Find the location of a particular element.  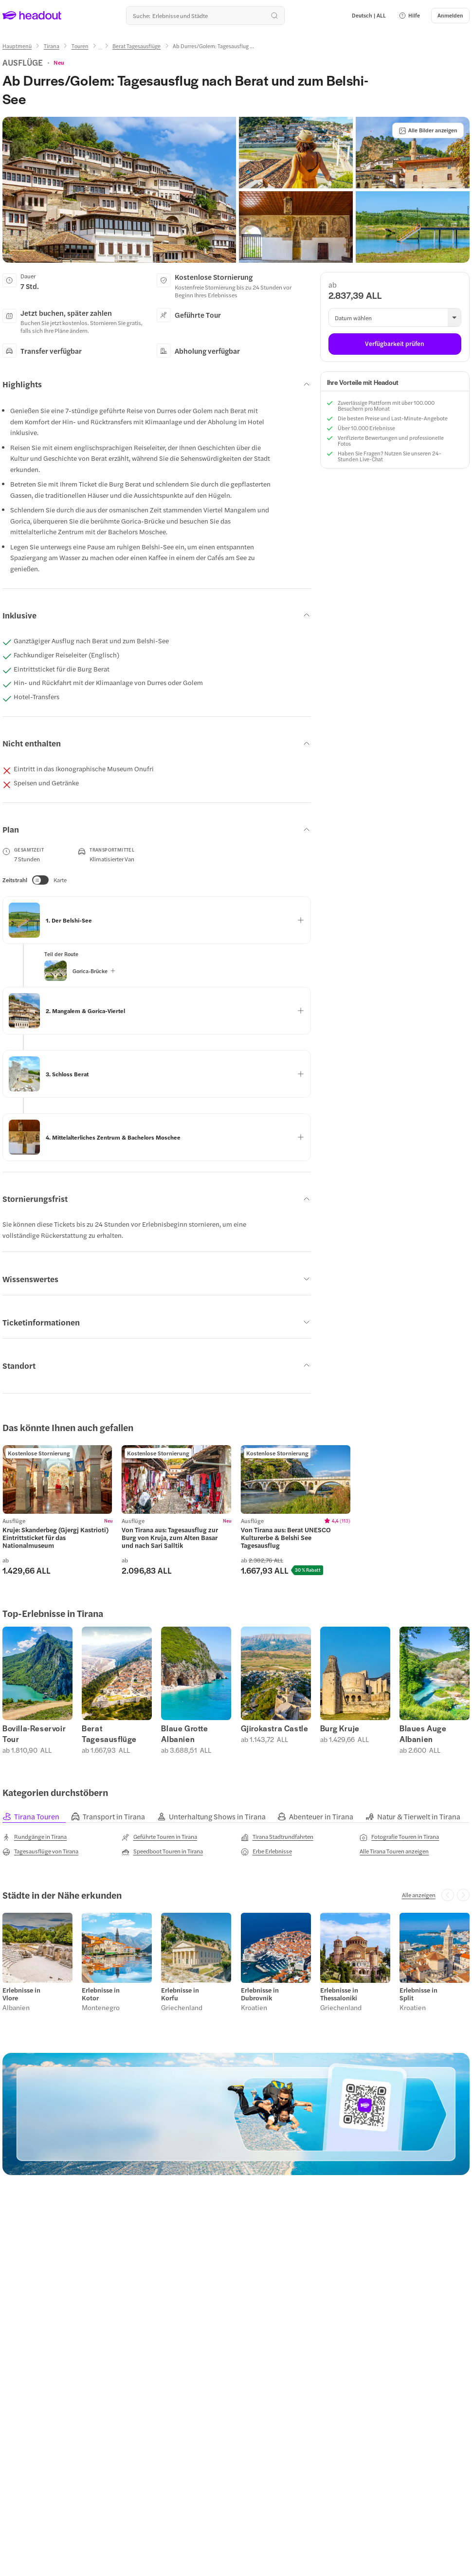

[Berat Tagesausflüge] is located at coordinates (136, 46).